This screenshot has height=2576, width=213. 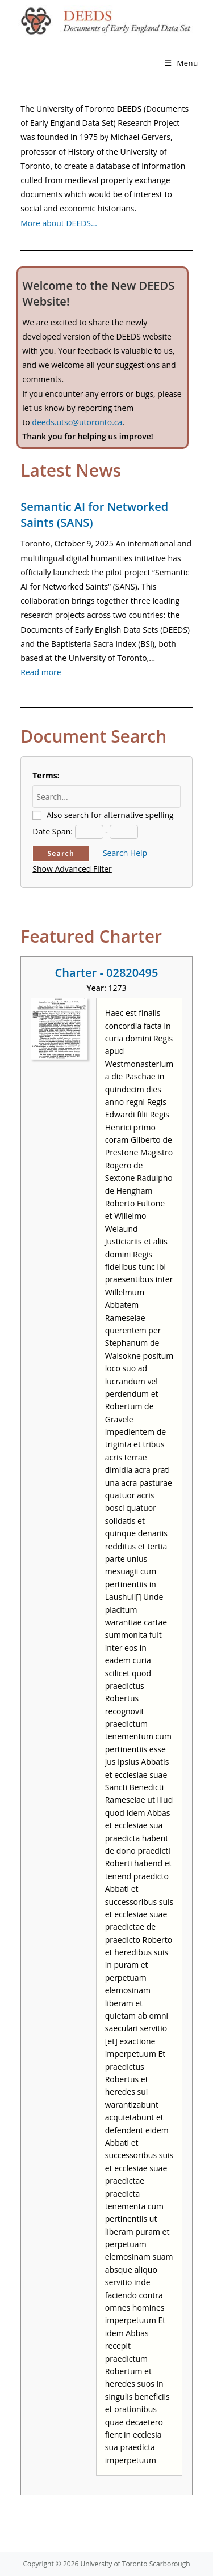 I want to click on Date Span:, so click(x=52, y=831).